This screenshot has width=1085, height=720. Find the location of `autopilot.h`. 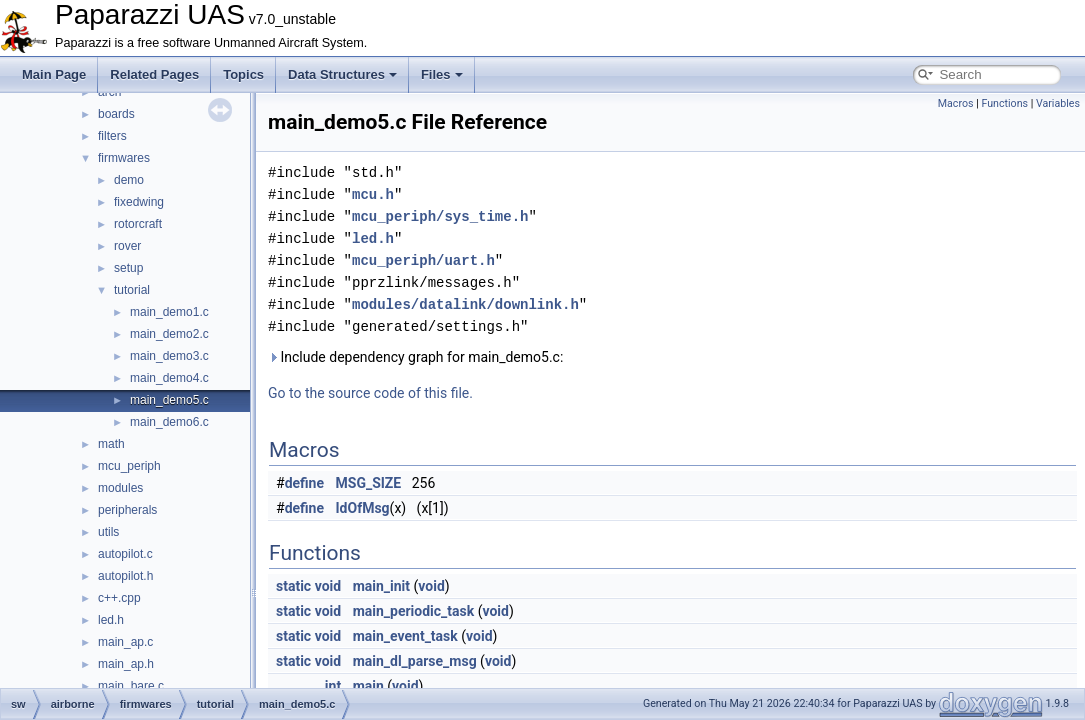

autopilot.h is located at coordinates (125, 576).